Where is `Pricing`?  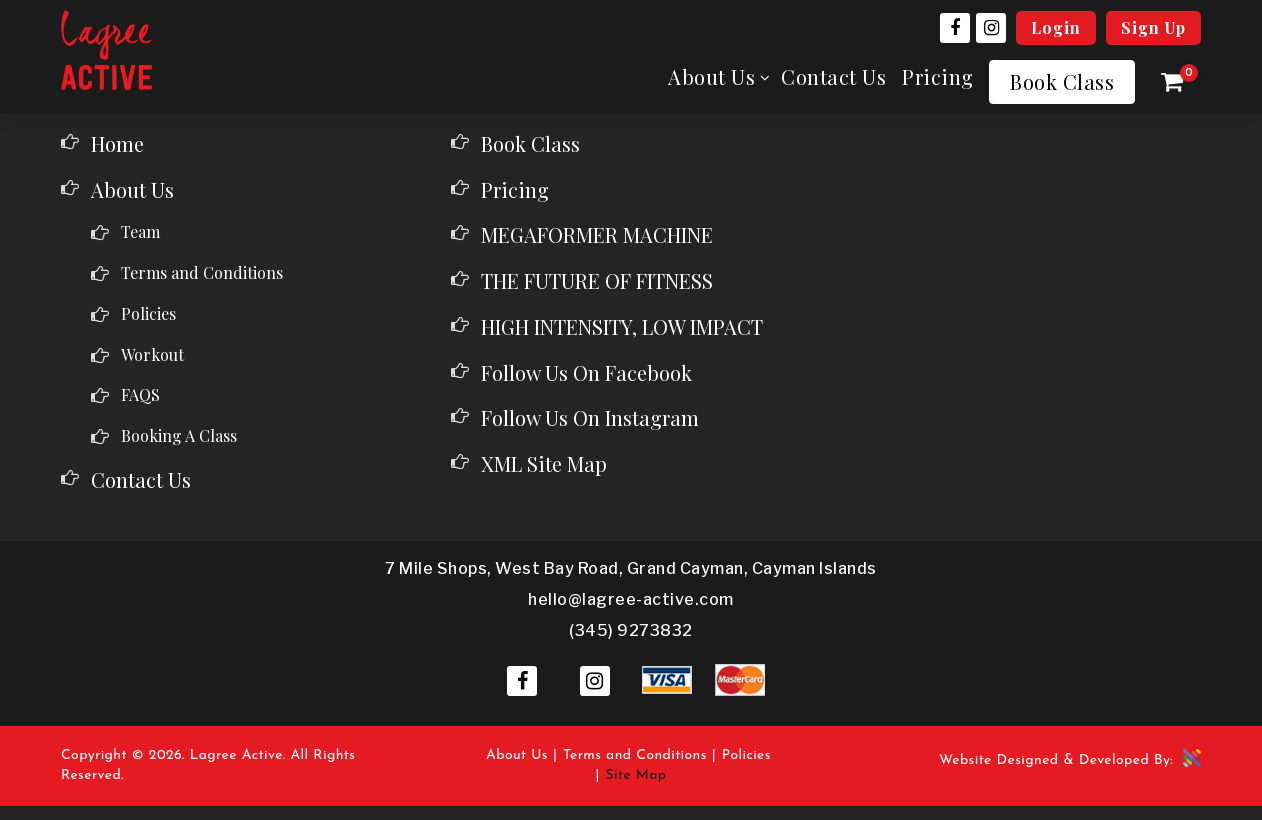
Pricing is located at coordinates (938, 76).